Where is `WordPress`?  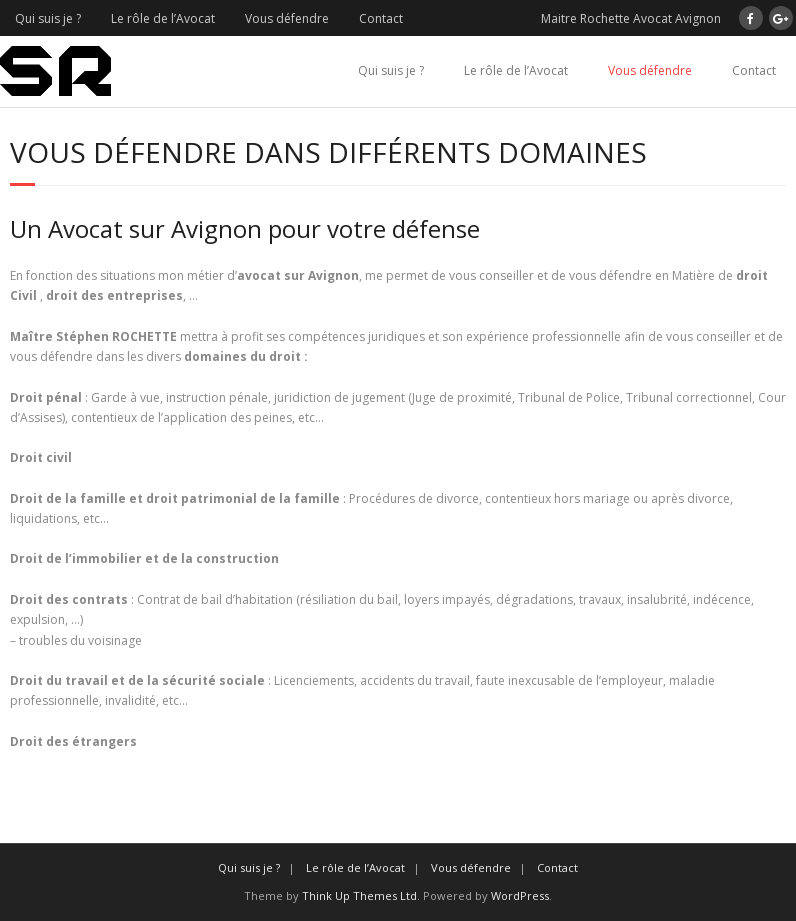
WordPress is located at coordinates (520, 895).